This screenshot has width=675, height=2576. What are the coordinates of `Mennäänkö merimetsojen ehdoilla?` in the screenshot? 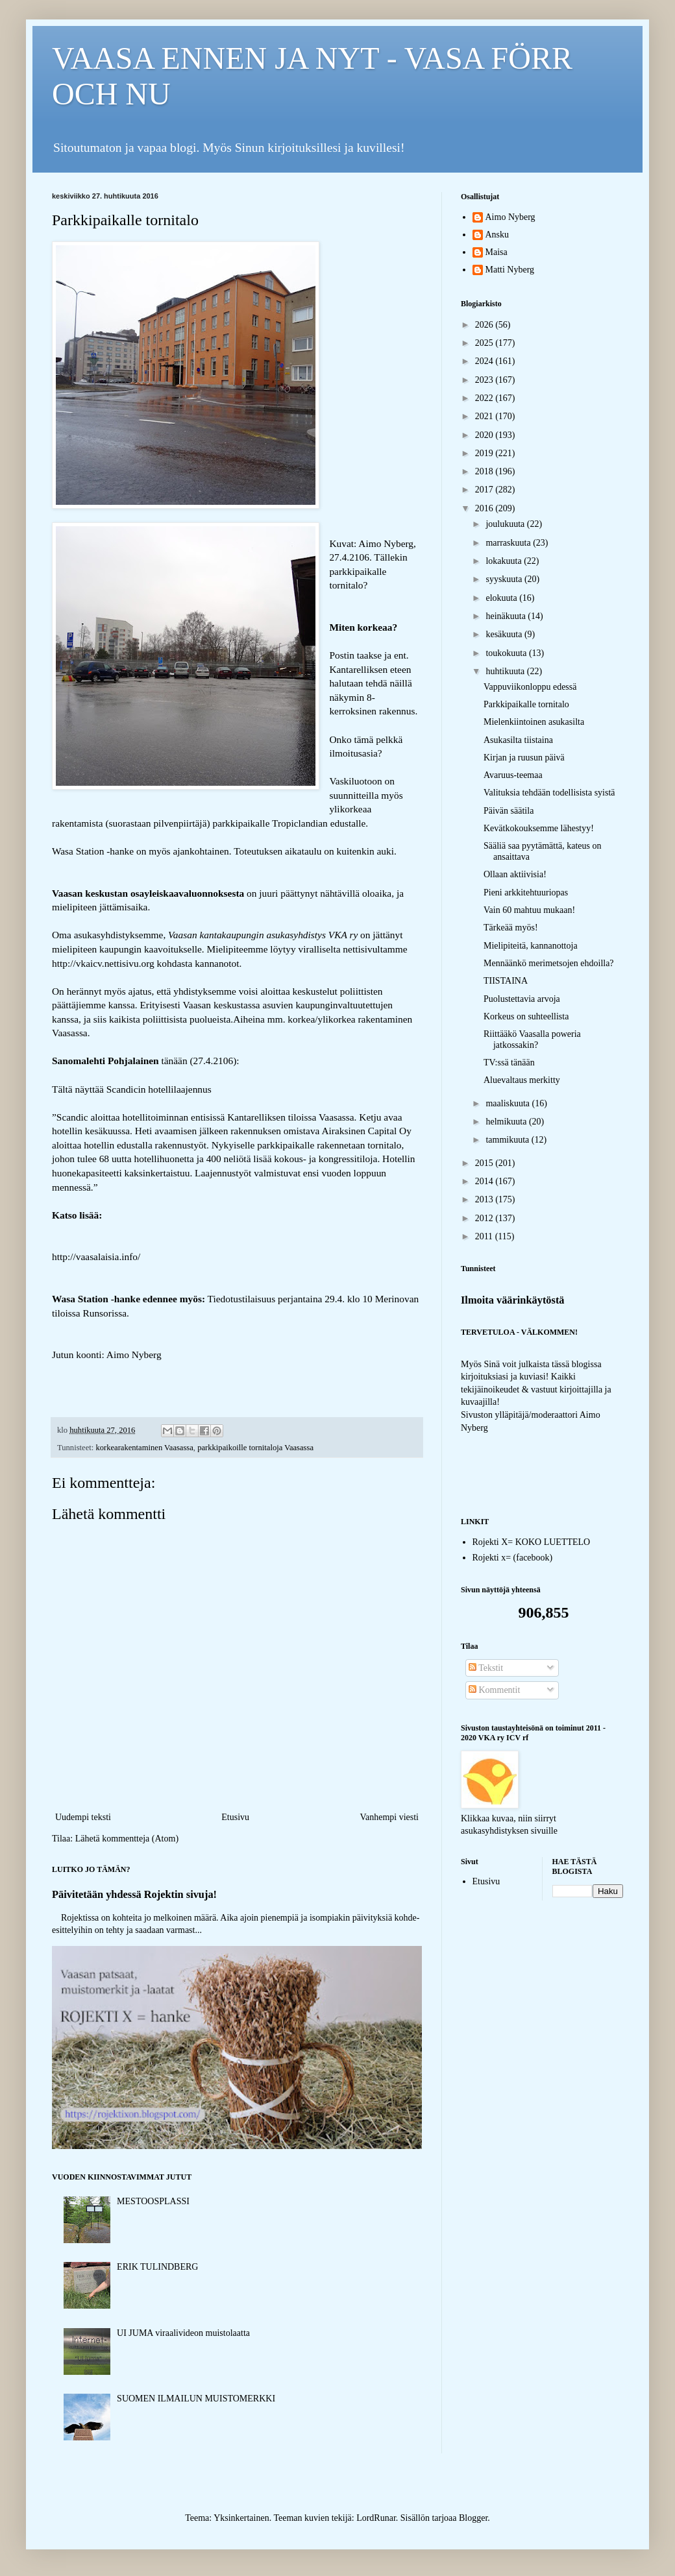 It's located at (549, 963).